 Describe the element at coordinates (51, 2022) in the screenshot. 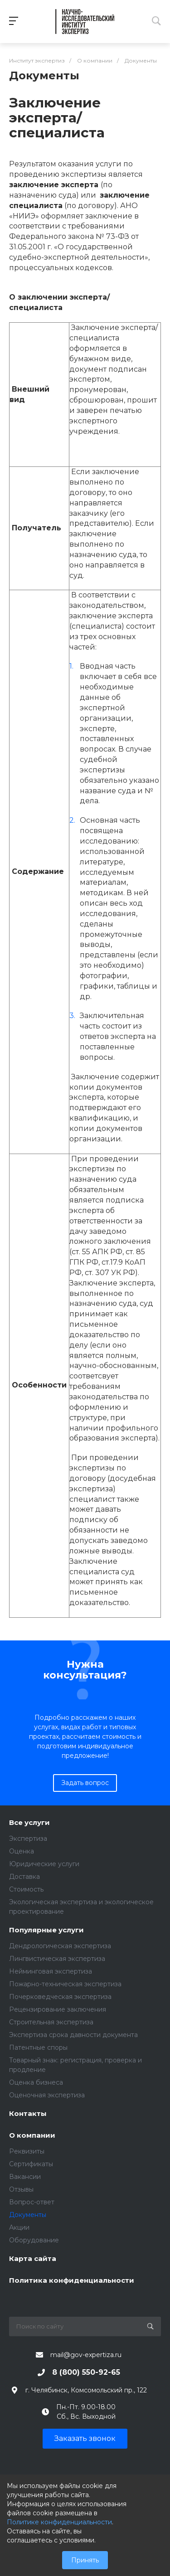

I see `Строительная экспертиза` at that location.